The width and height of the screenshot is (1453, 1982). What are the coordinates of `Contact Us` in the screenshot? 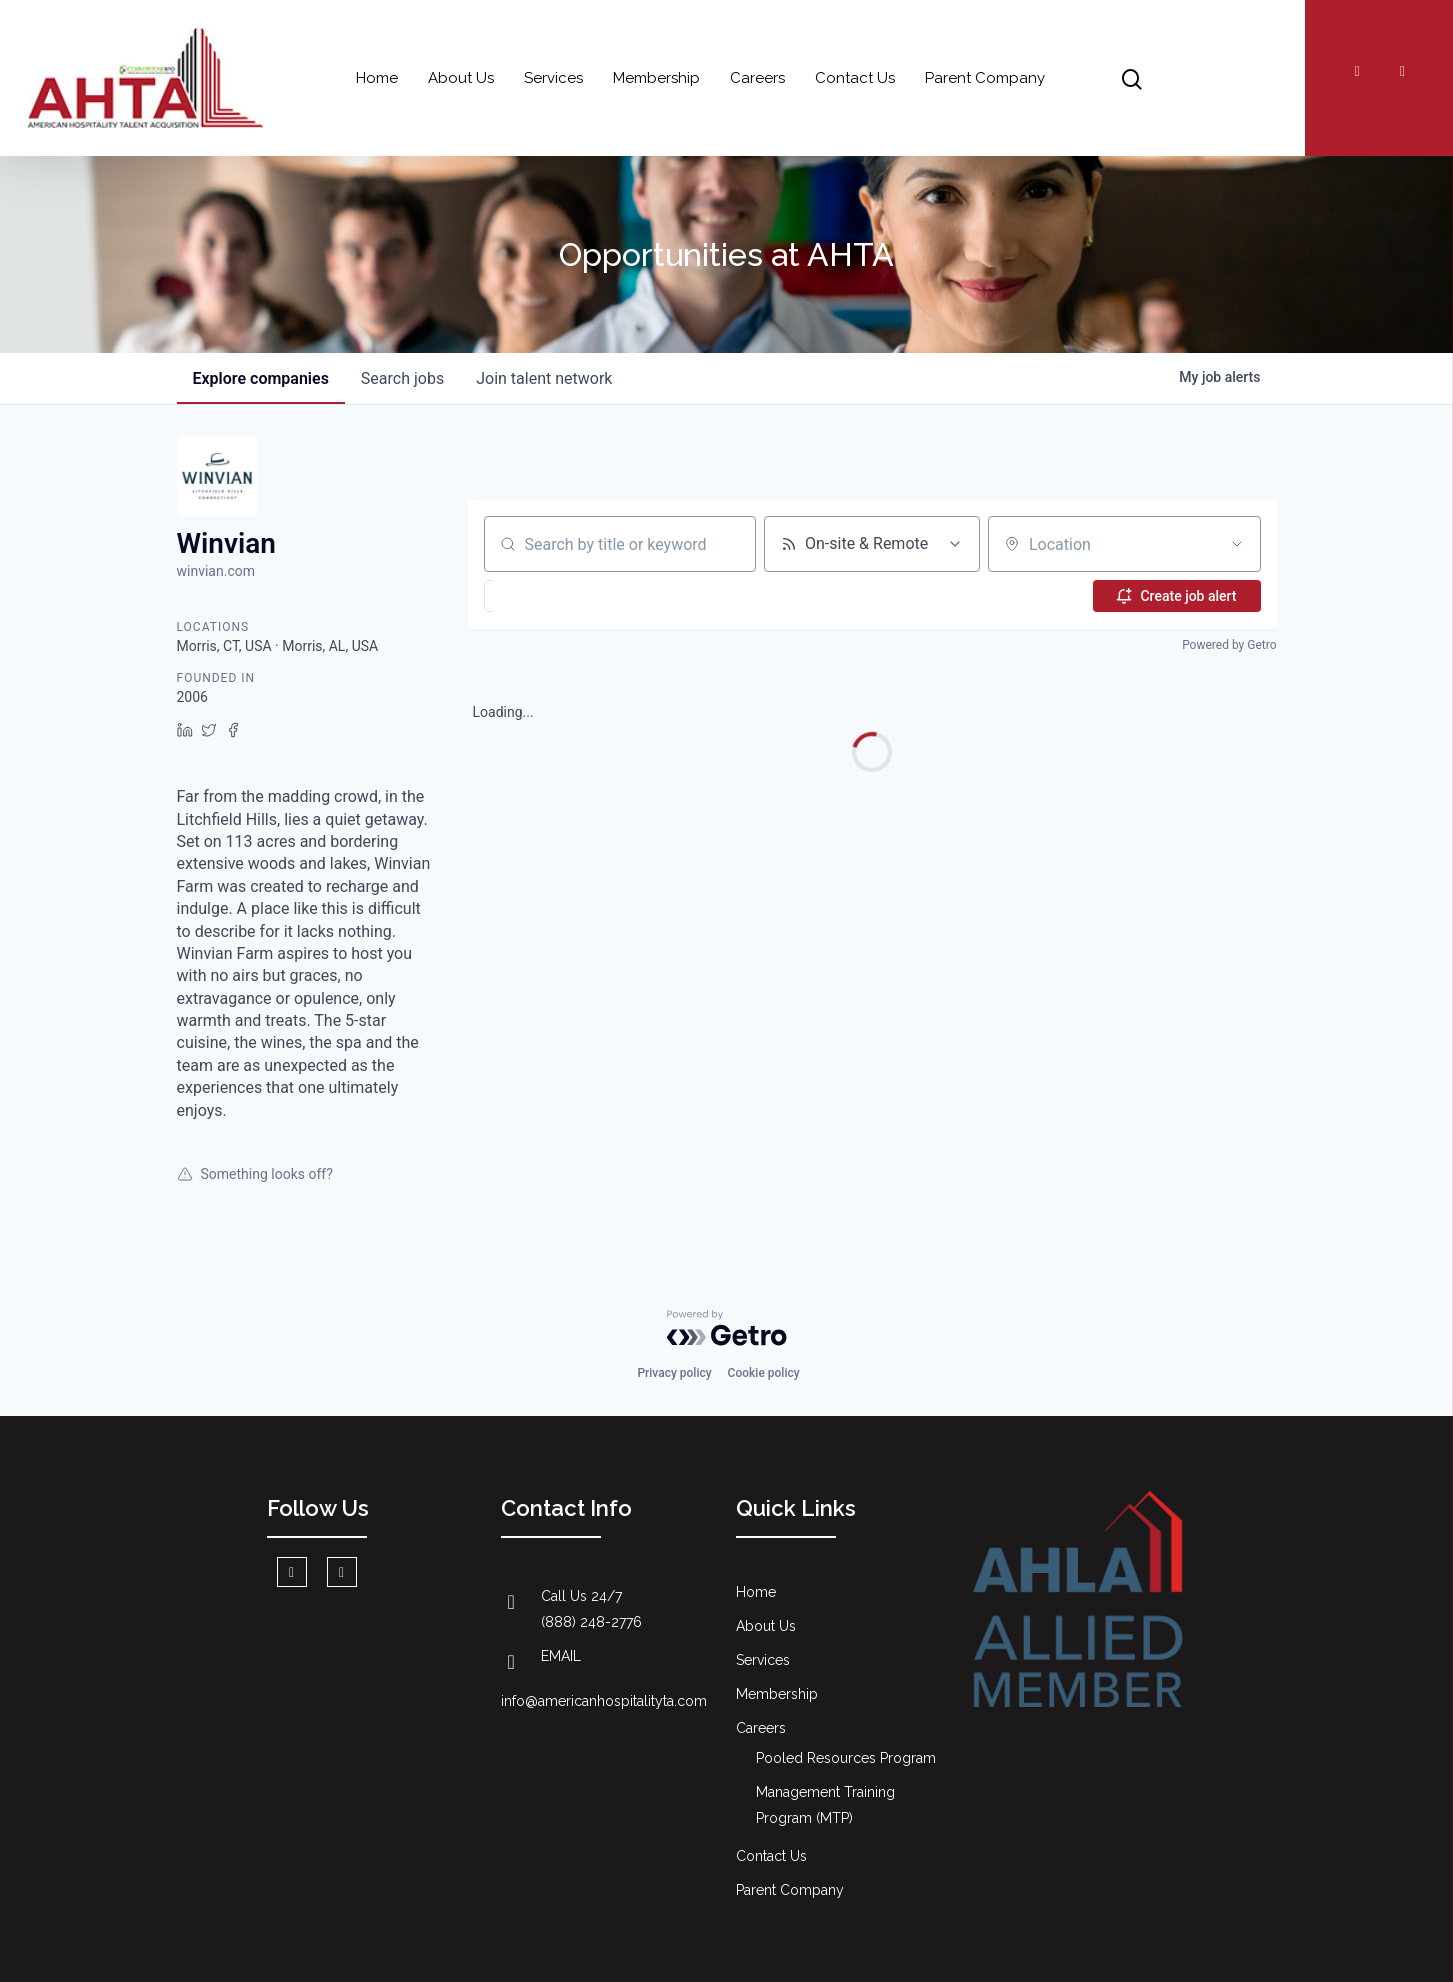 It's located at (855, 78).